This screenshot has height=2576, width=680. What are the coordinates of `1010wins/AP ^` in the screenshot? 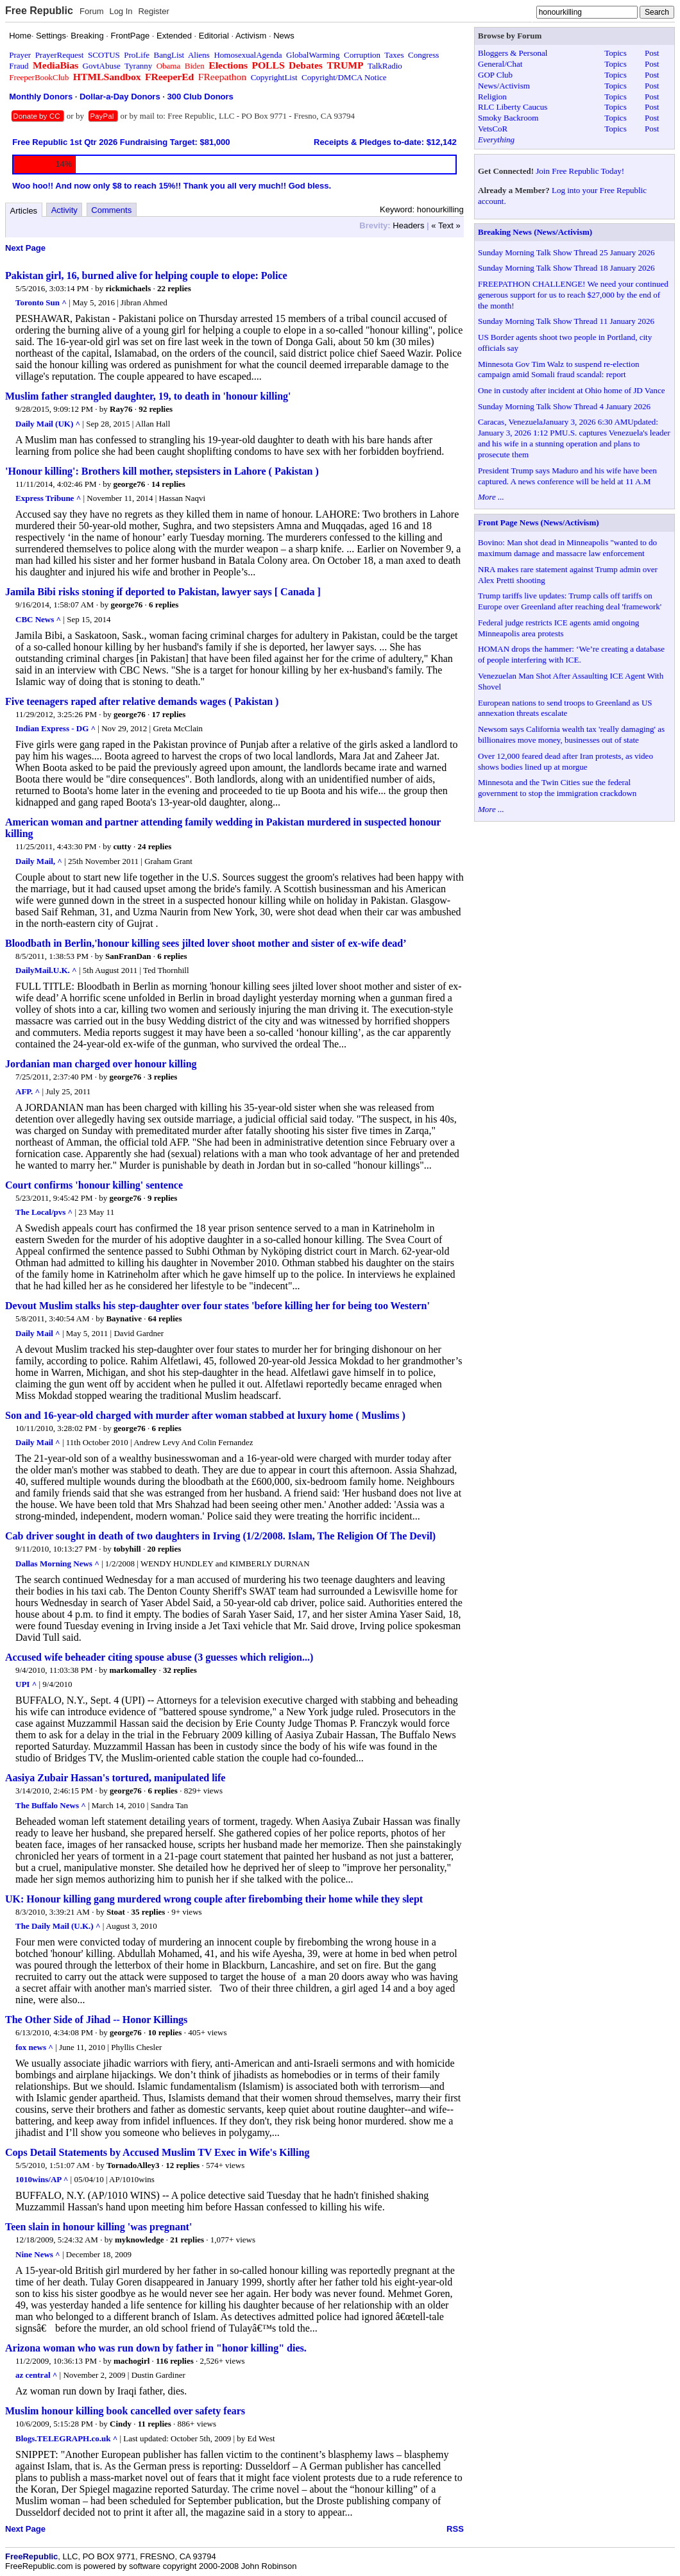 It's located at (41, 2179).